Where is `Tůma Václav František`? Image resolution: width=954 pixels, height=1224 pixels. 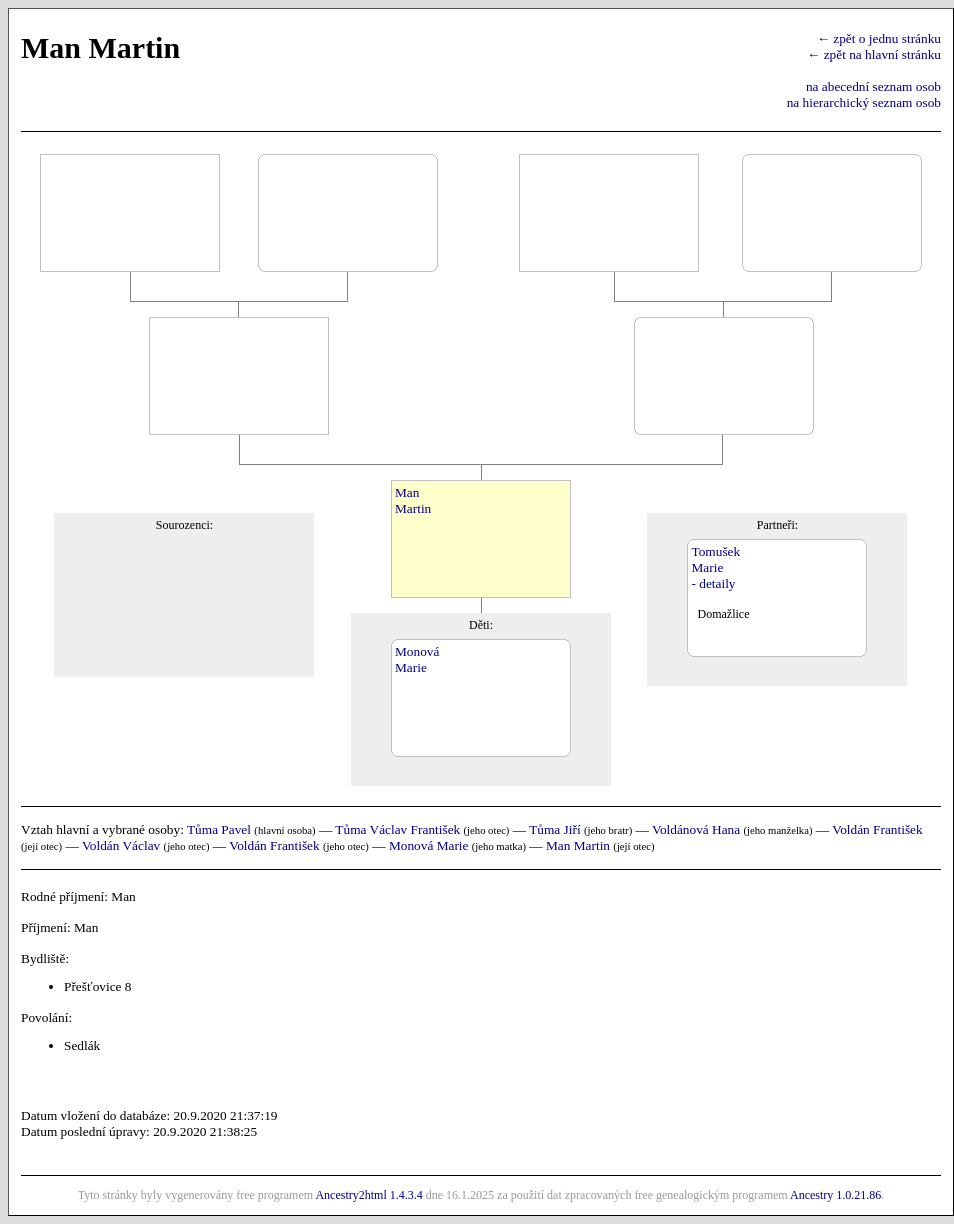 Tůma Václav František is located at coordinates (397, 829).